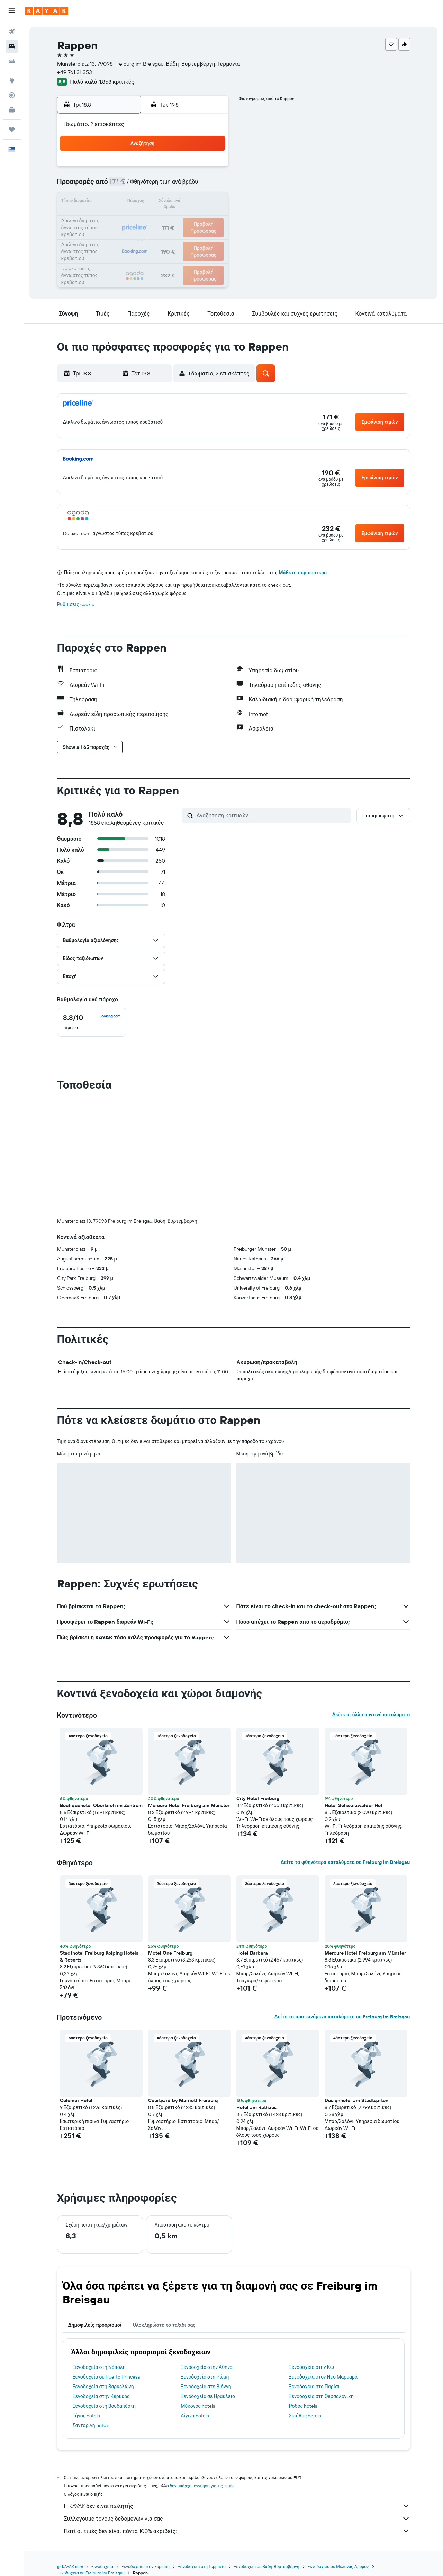 The width and height of the screenshot is (443, 2576). Describe the element at coordinates (210, 185) in the screenshot. I see `9 [button]` at that location.